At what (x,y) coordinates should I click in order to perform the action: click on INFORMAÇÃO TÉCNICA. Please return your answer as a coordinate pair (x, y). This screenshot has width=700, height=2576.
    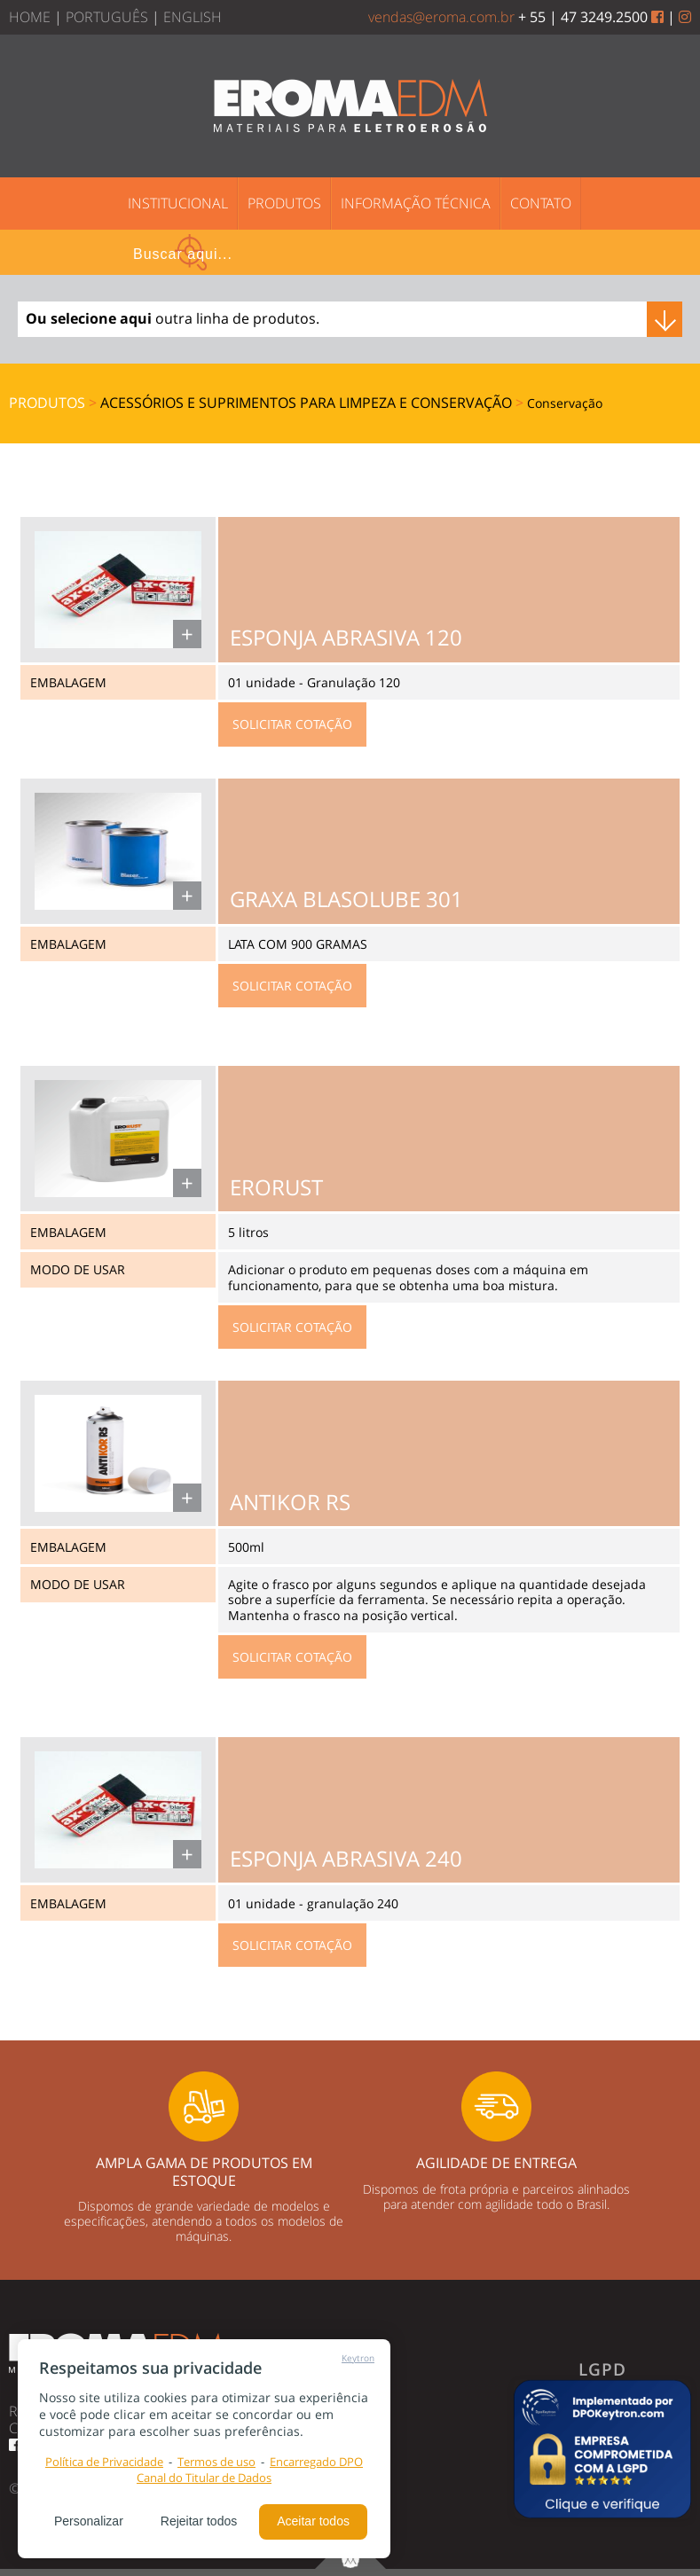
    Looking at the image, I should click on (416, 203).